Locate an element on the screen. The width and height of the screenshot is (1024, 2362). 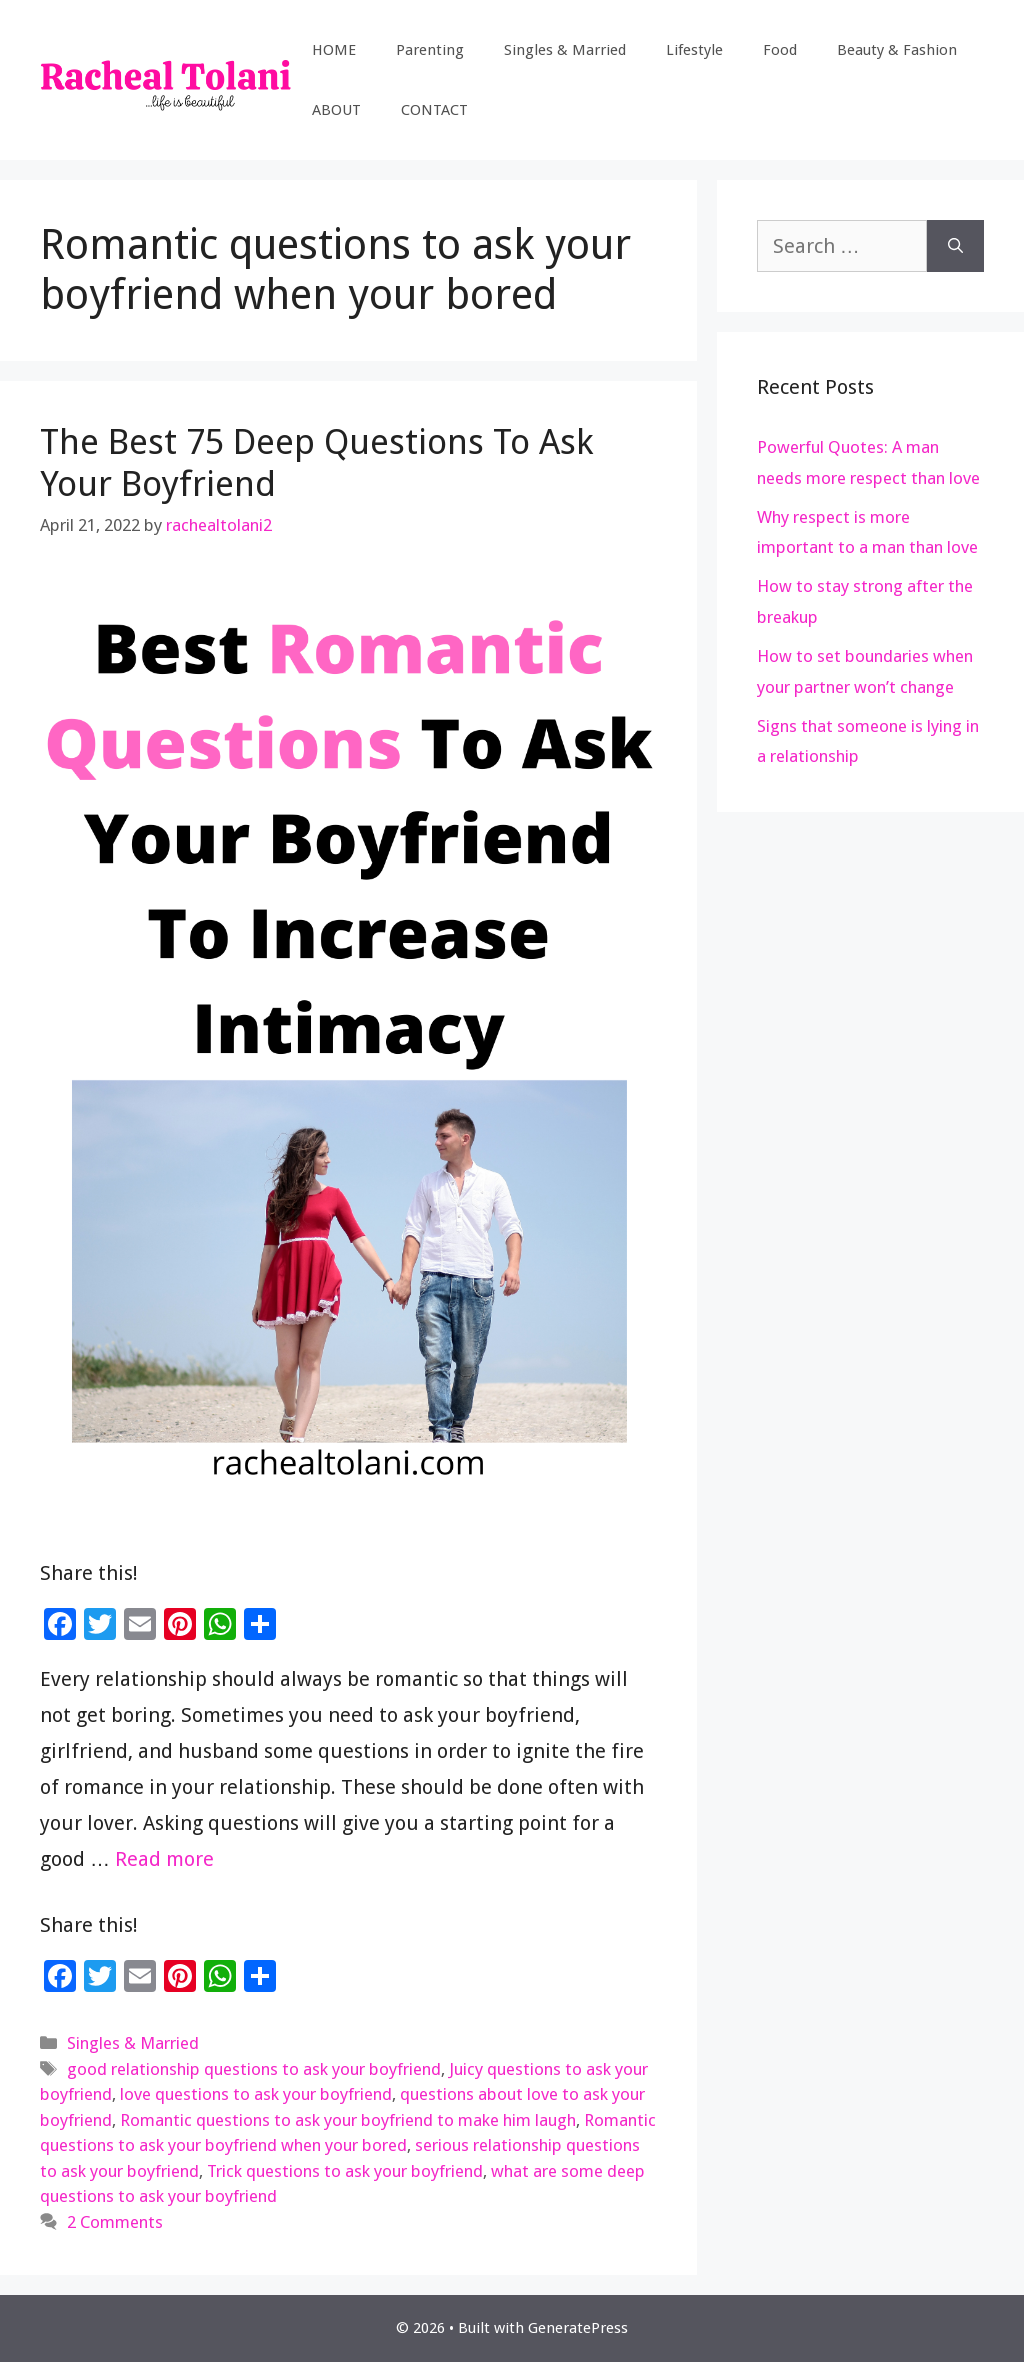
GeneratePress is located at coordinates (578, 2328).